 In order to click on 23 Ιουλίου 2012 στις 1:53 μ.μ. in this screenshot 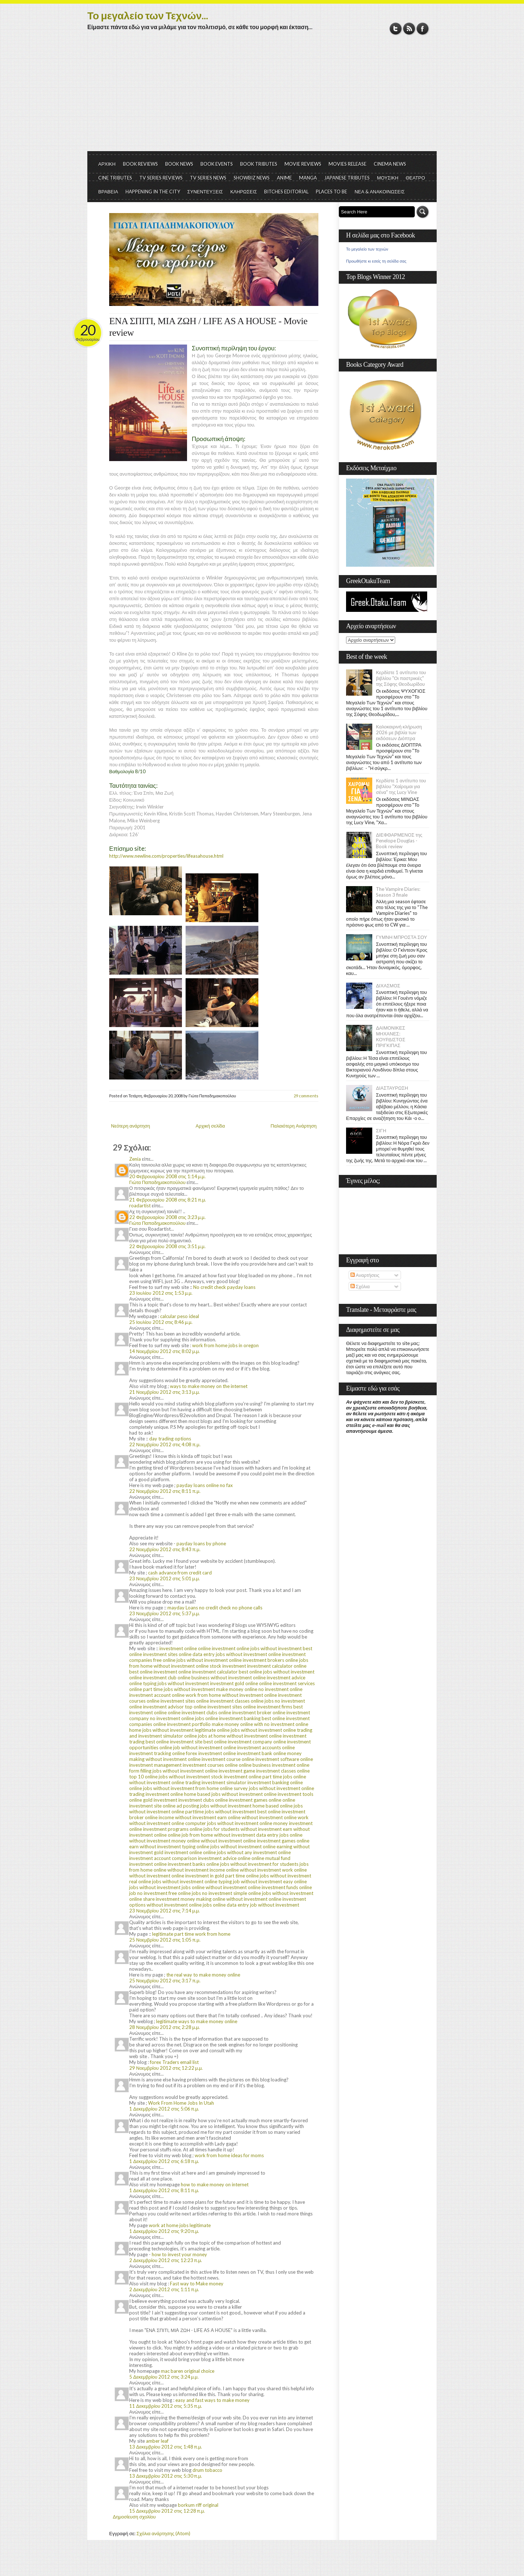, I will do `click(160, 1293)`.